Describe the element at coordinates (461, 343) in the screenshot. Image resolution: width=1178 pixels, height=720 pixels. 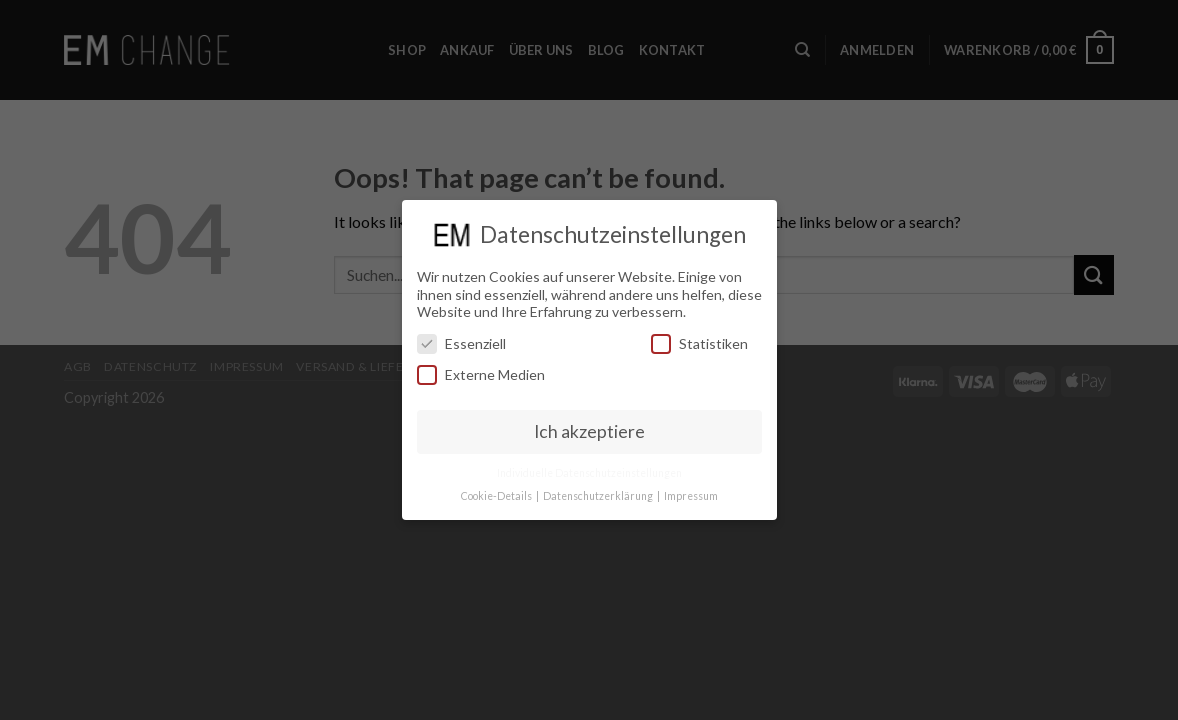
I see `Essenziell` at that location.